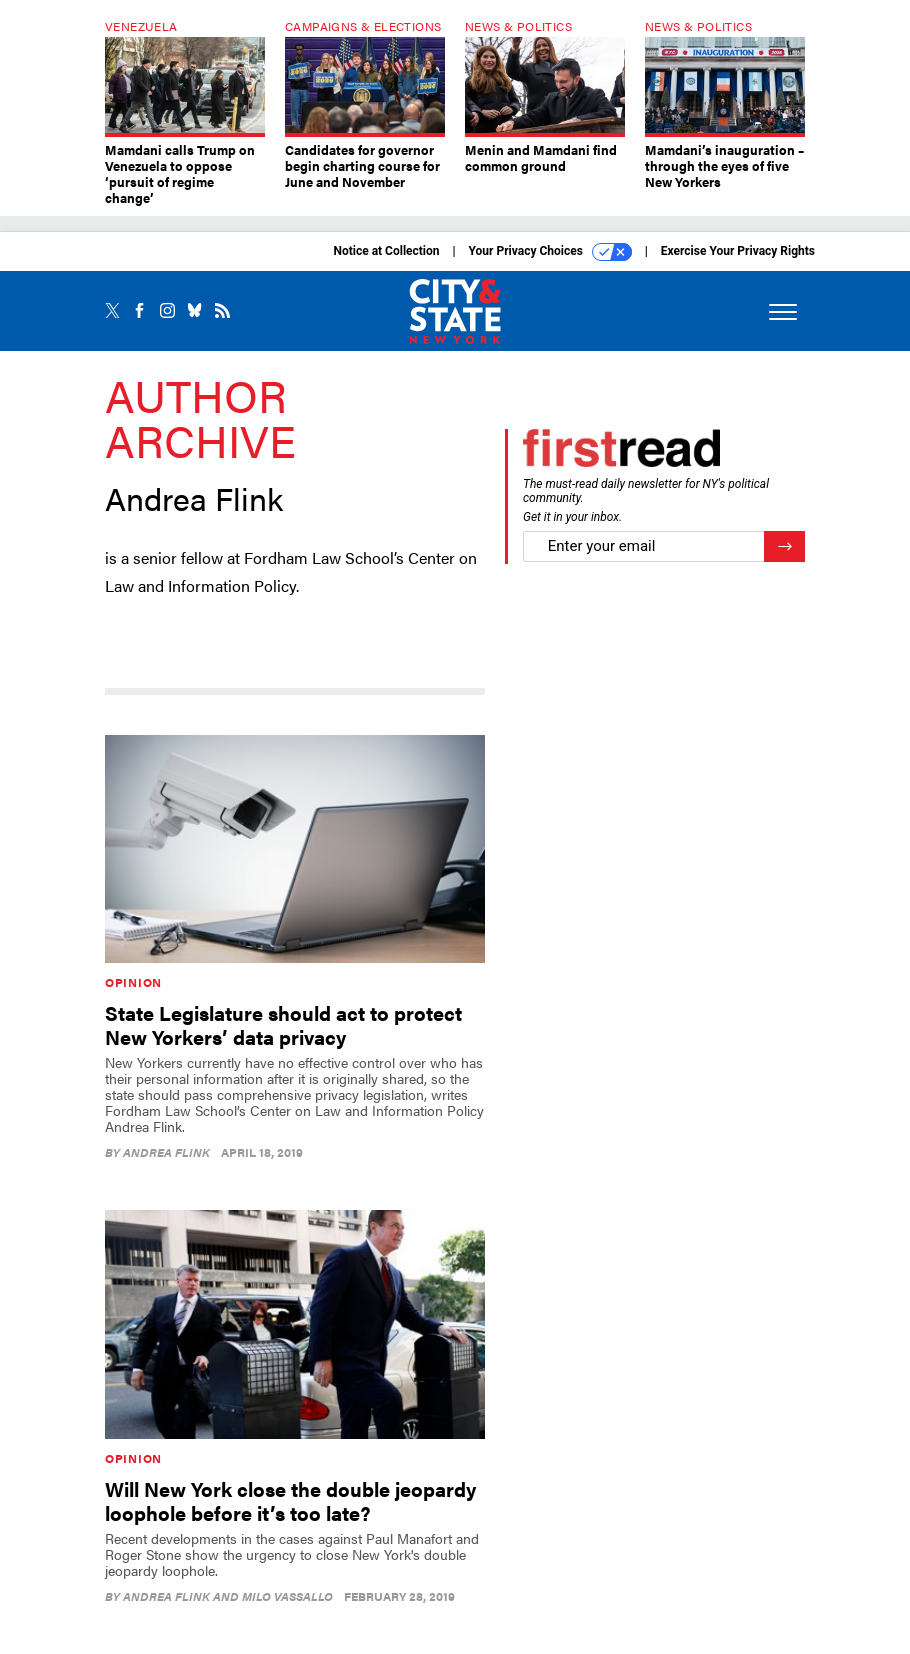 This screenshot has width=910, height=1654. What do you see at coordinates (283, 1024) in the screenshot?
I see `State Legislature should act to protect New Yorkers’ data privacy` at bounding box center [283, 1024].